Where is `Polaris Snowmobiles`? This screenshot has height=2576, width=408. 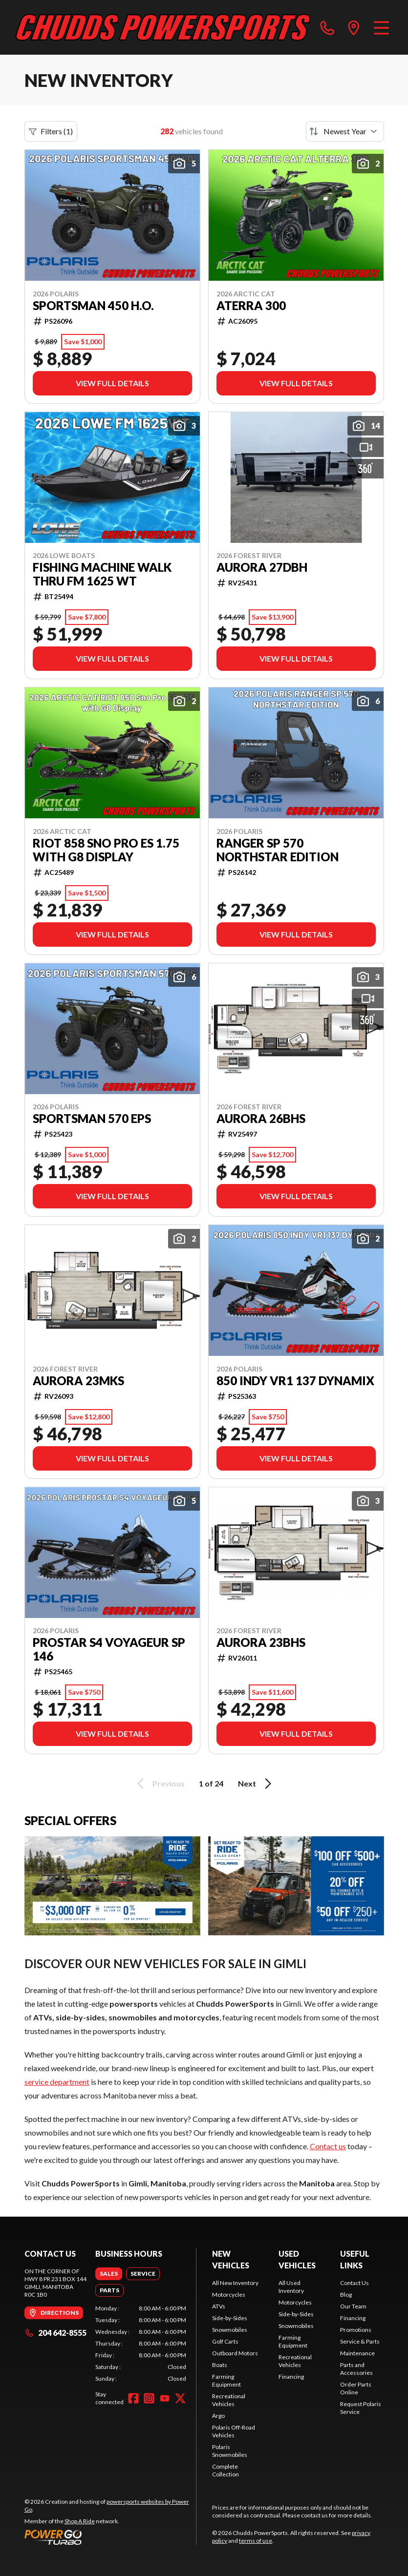 Polaris Snowmobiles is located at coordinates (229, 2450).